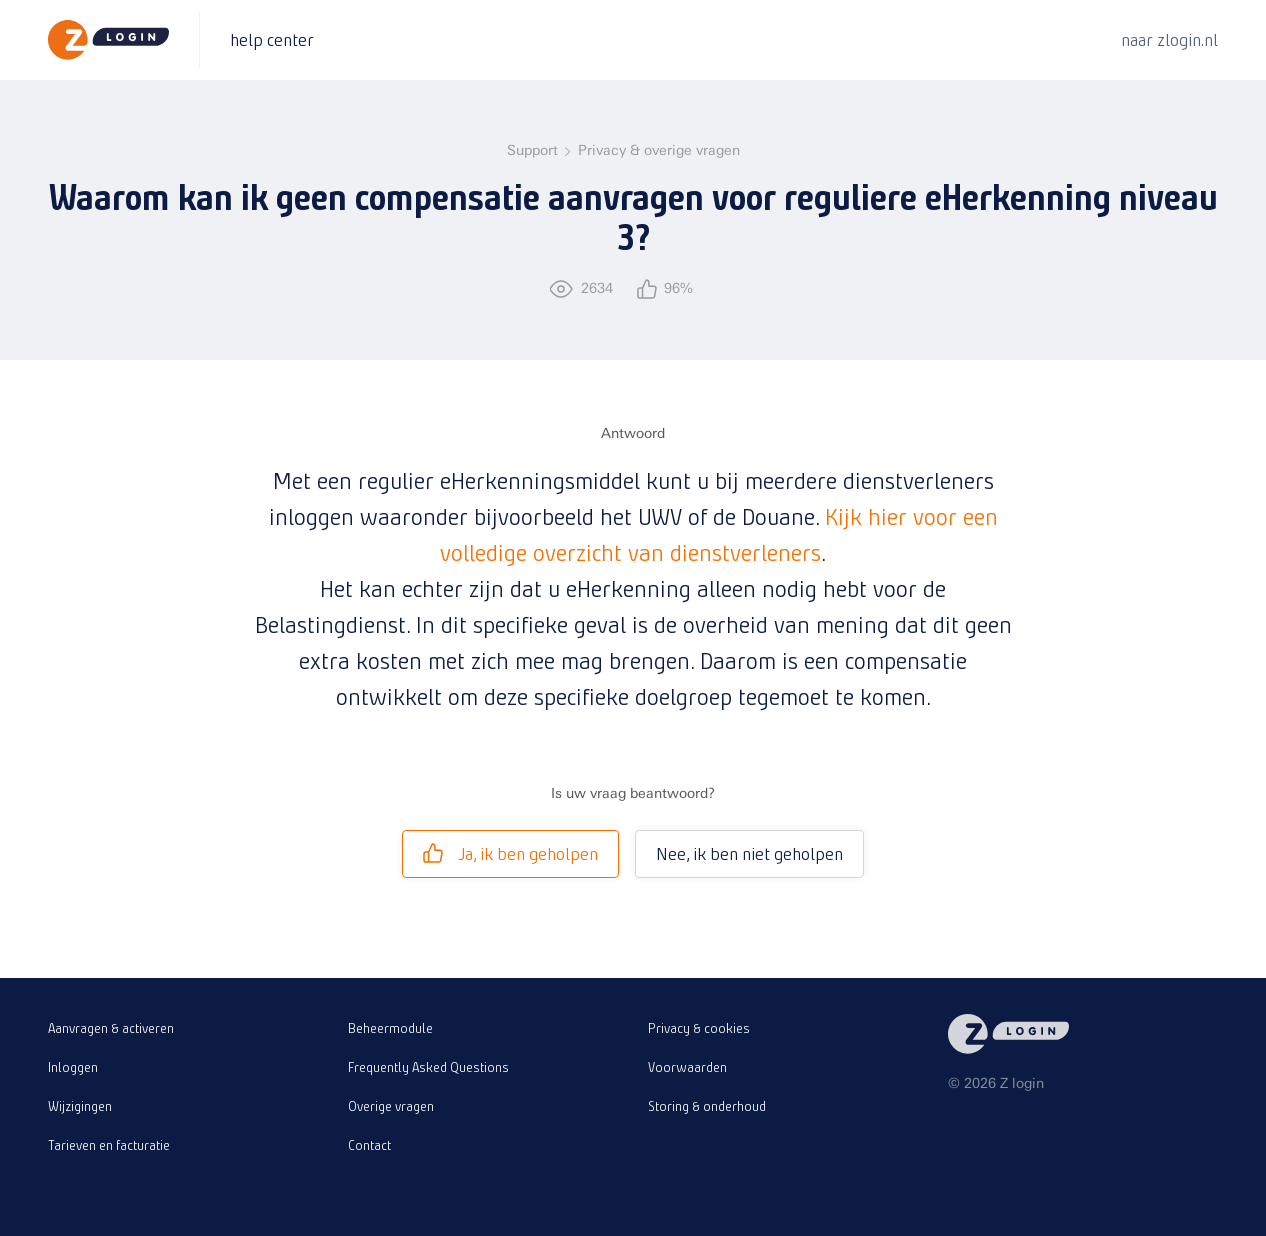 The width and height of the screenshot is (1266, 1236). I want to click on Overige vragen, so click(391, 1106).